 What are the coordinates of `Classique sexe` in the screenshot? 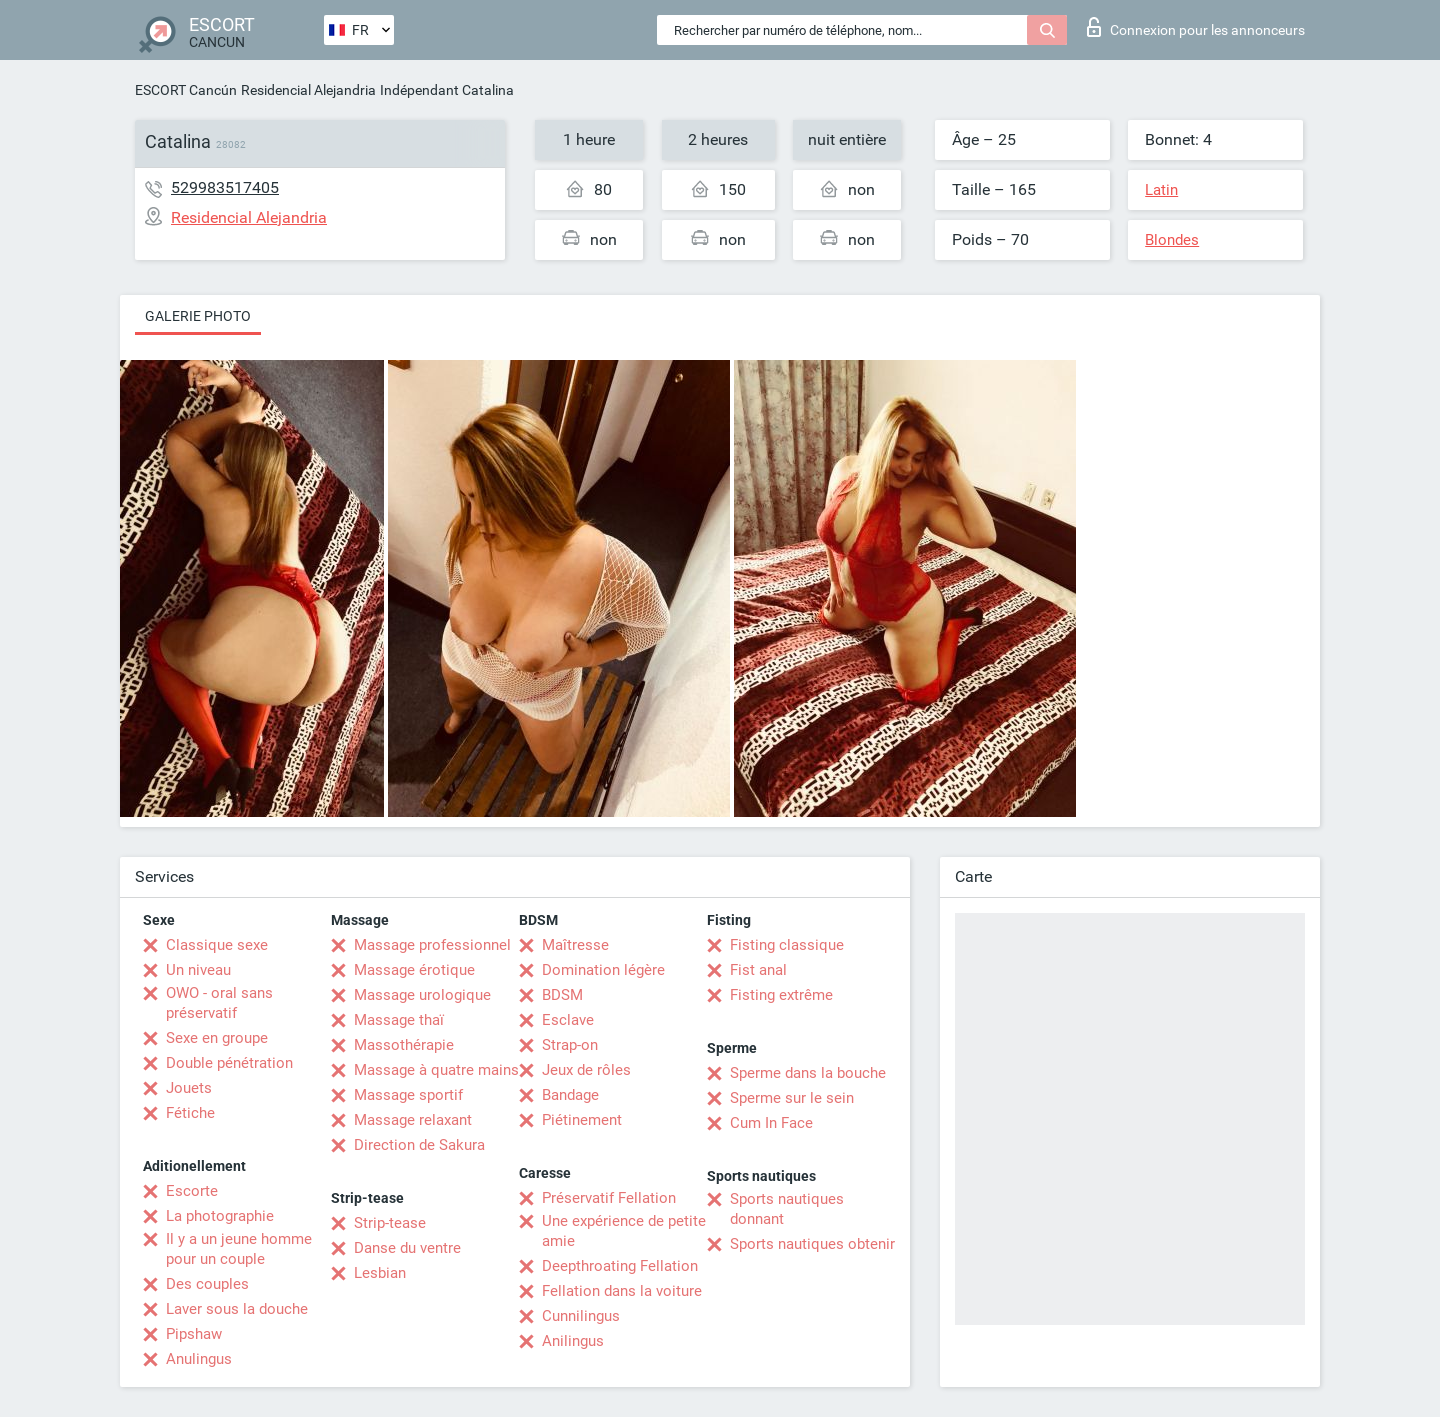 It's located at (217, 945).